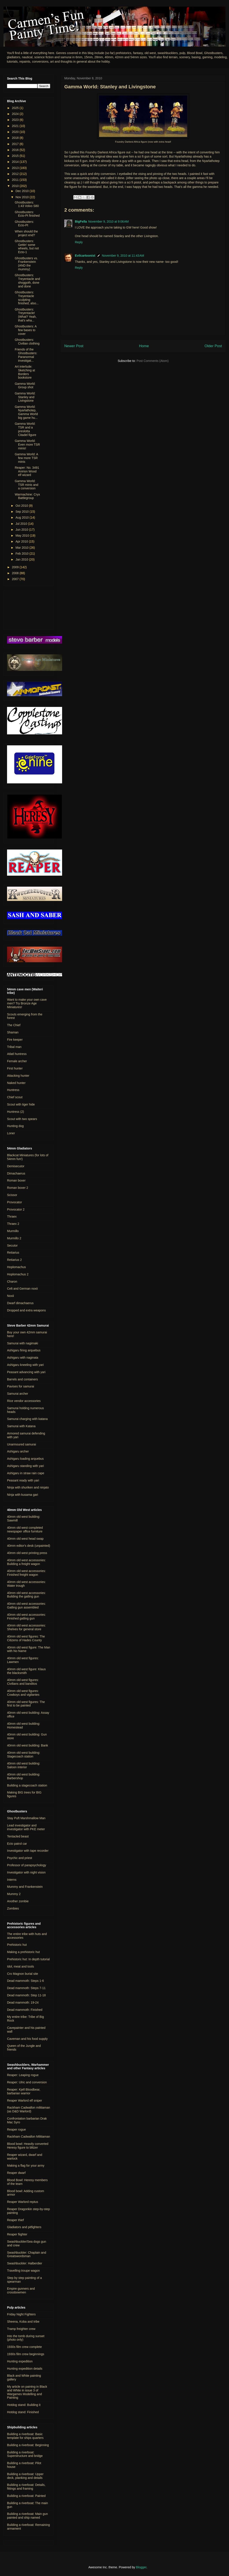  Describe the element at coordinates (27, 214) in the screenshot. I see `Ghostbusters: Ecto-Pt finished` at that location.